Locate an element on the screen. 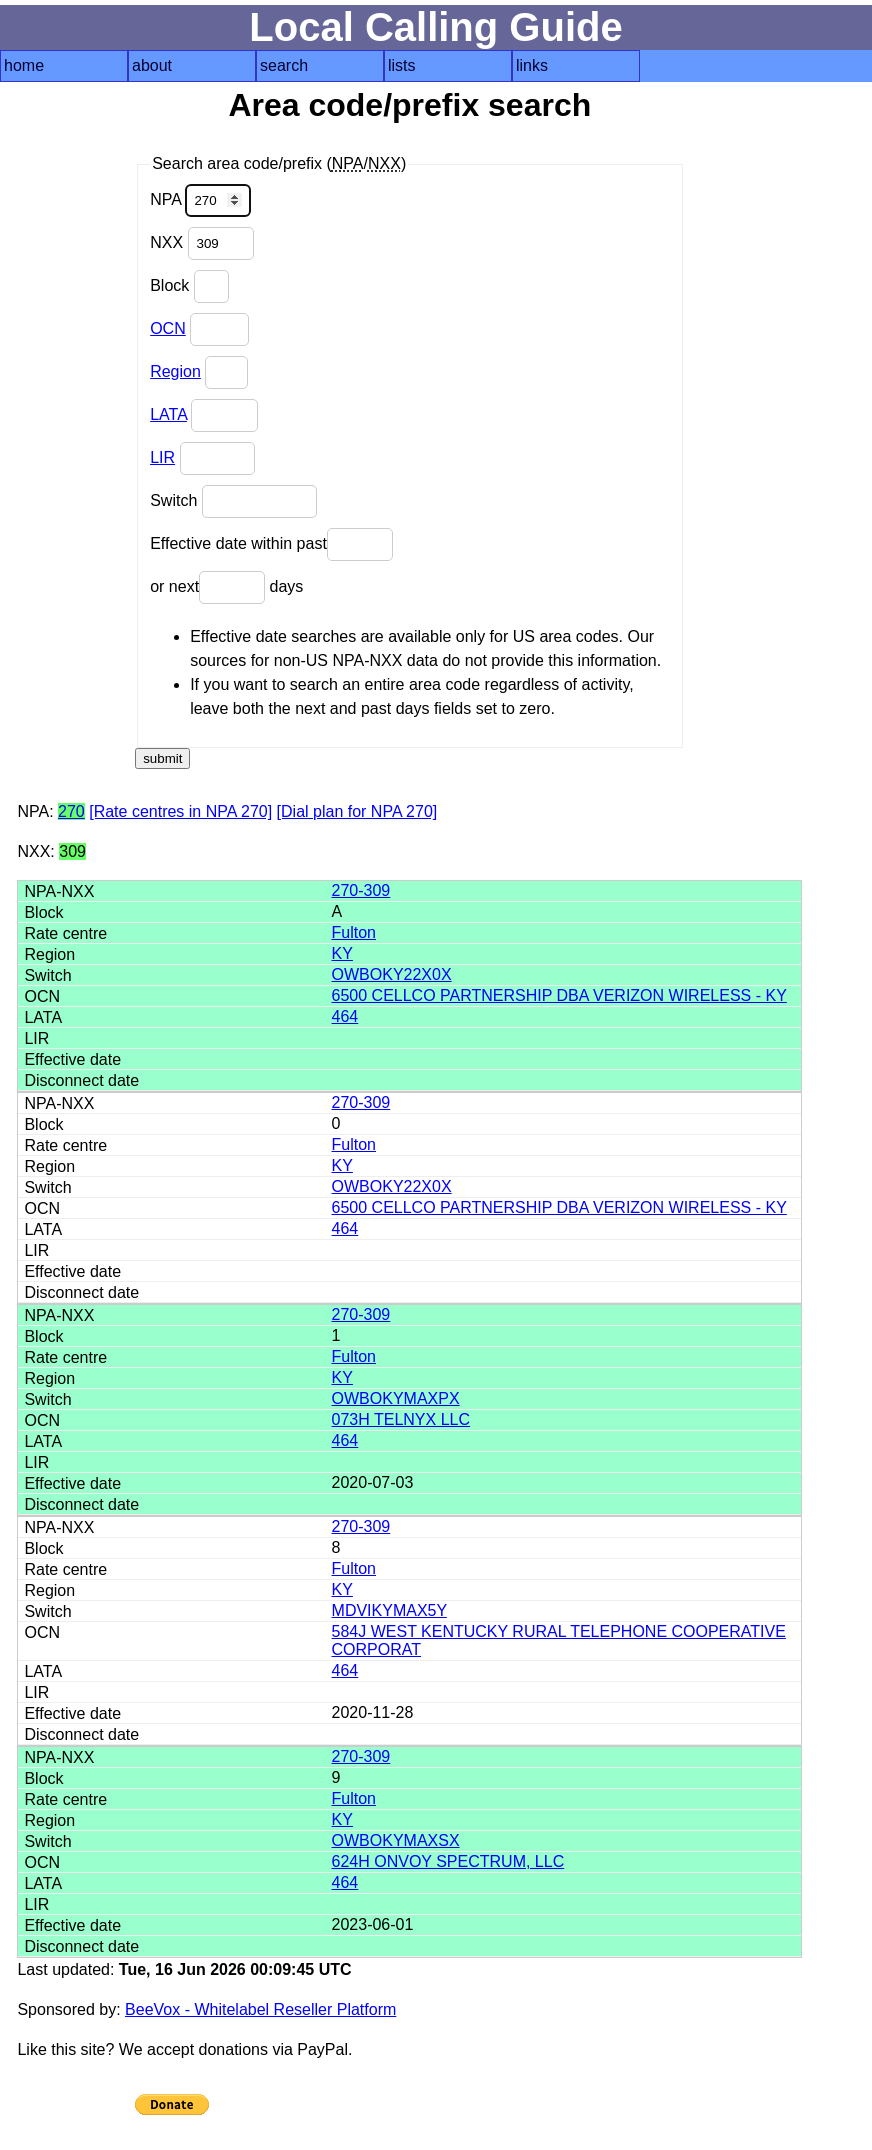 Image resolution: width=872 pixels, height=2150 pixels. [Rate centres in NPA 270] is located at coordinates (180, 811).